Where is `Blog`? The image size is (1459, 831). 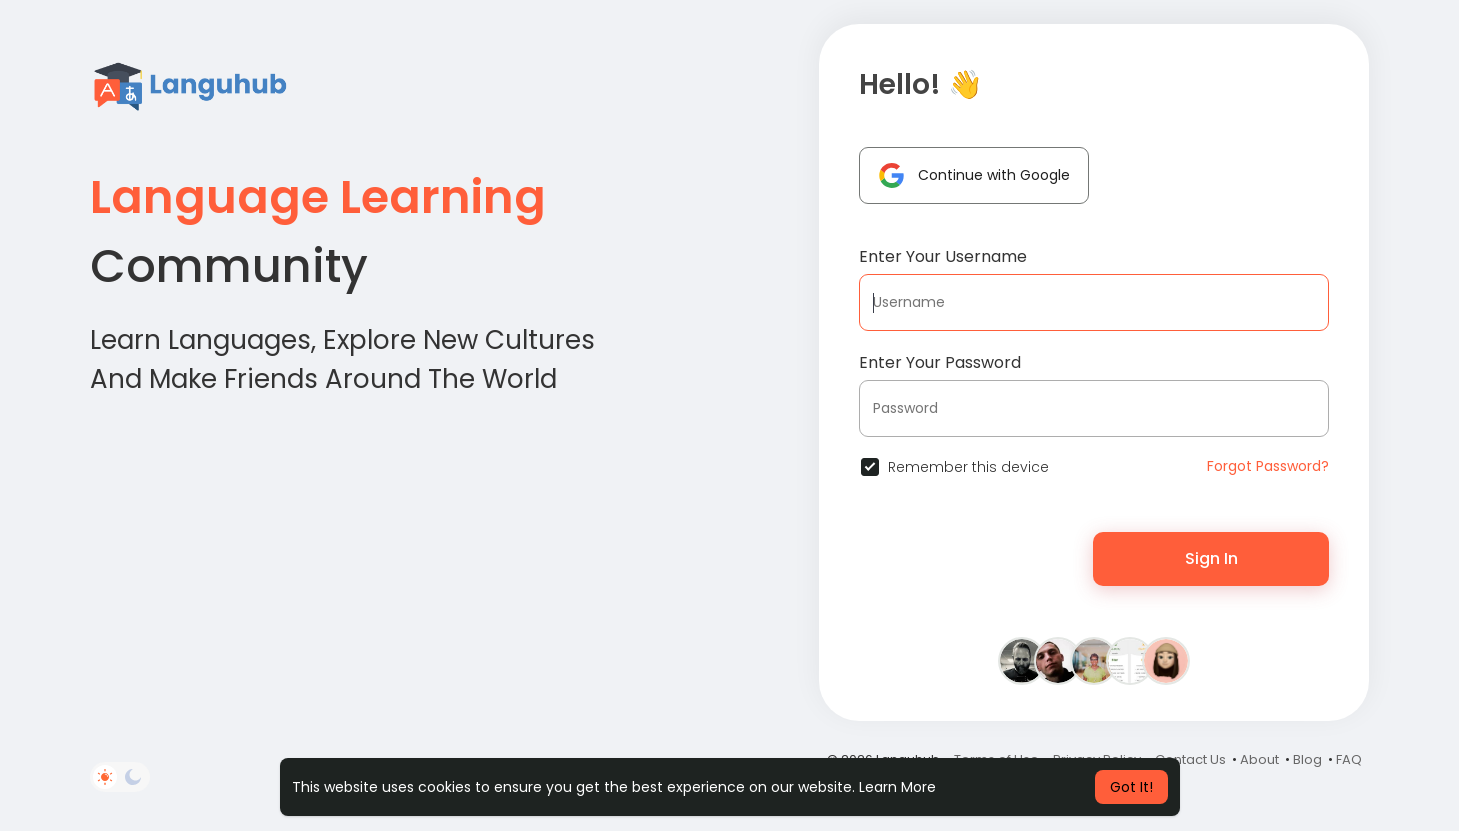
Blog is located at coordinates (1307, 759).